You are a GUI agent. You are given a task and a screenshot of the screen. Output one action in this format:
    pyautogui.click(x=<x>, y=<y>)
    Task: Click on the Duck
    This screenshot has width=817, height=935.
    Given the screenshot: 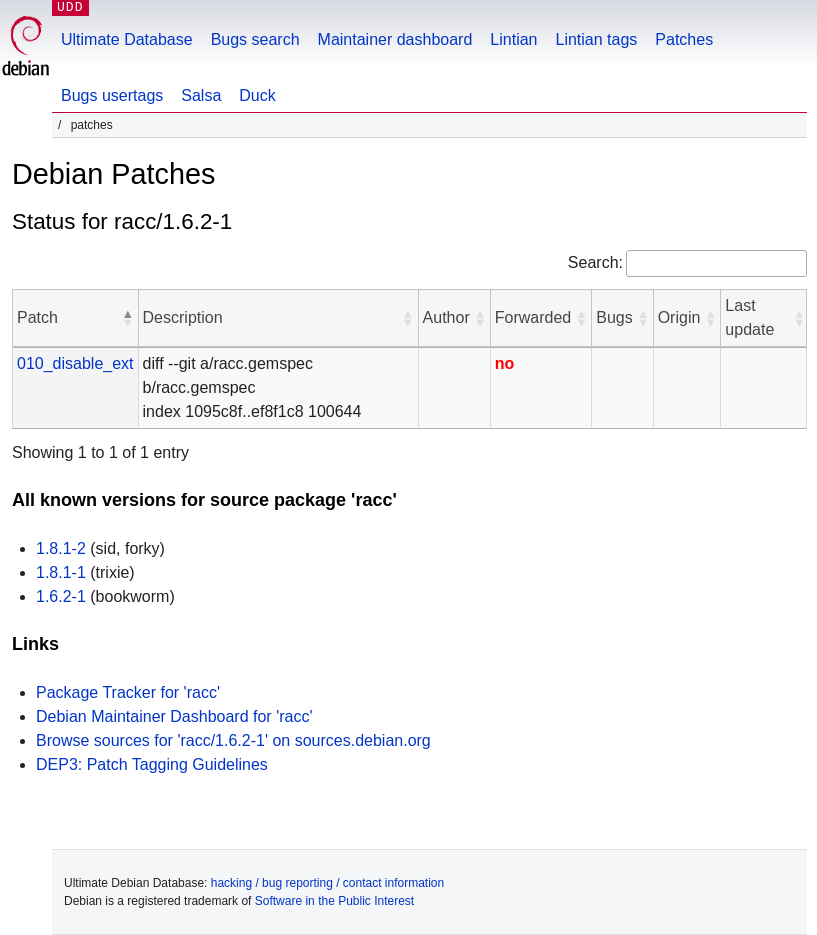 What is the action you would take?
    pyautogui.click(x=257, y=95)
    